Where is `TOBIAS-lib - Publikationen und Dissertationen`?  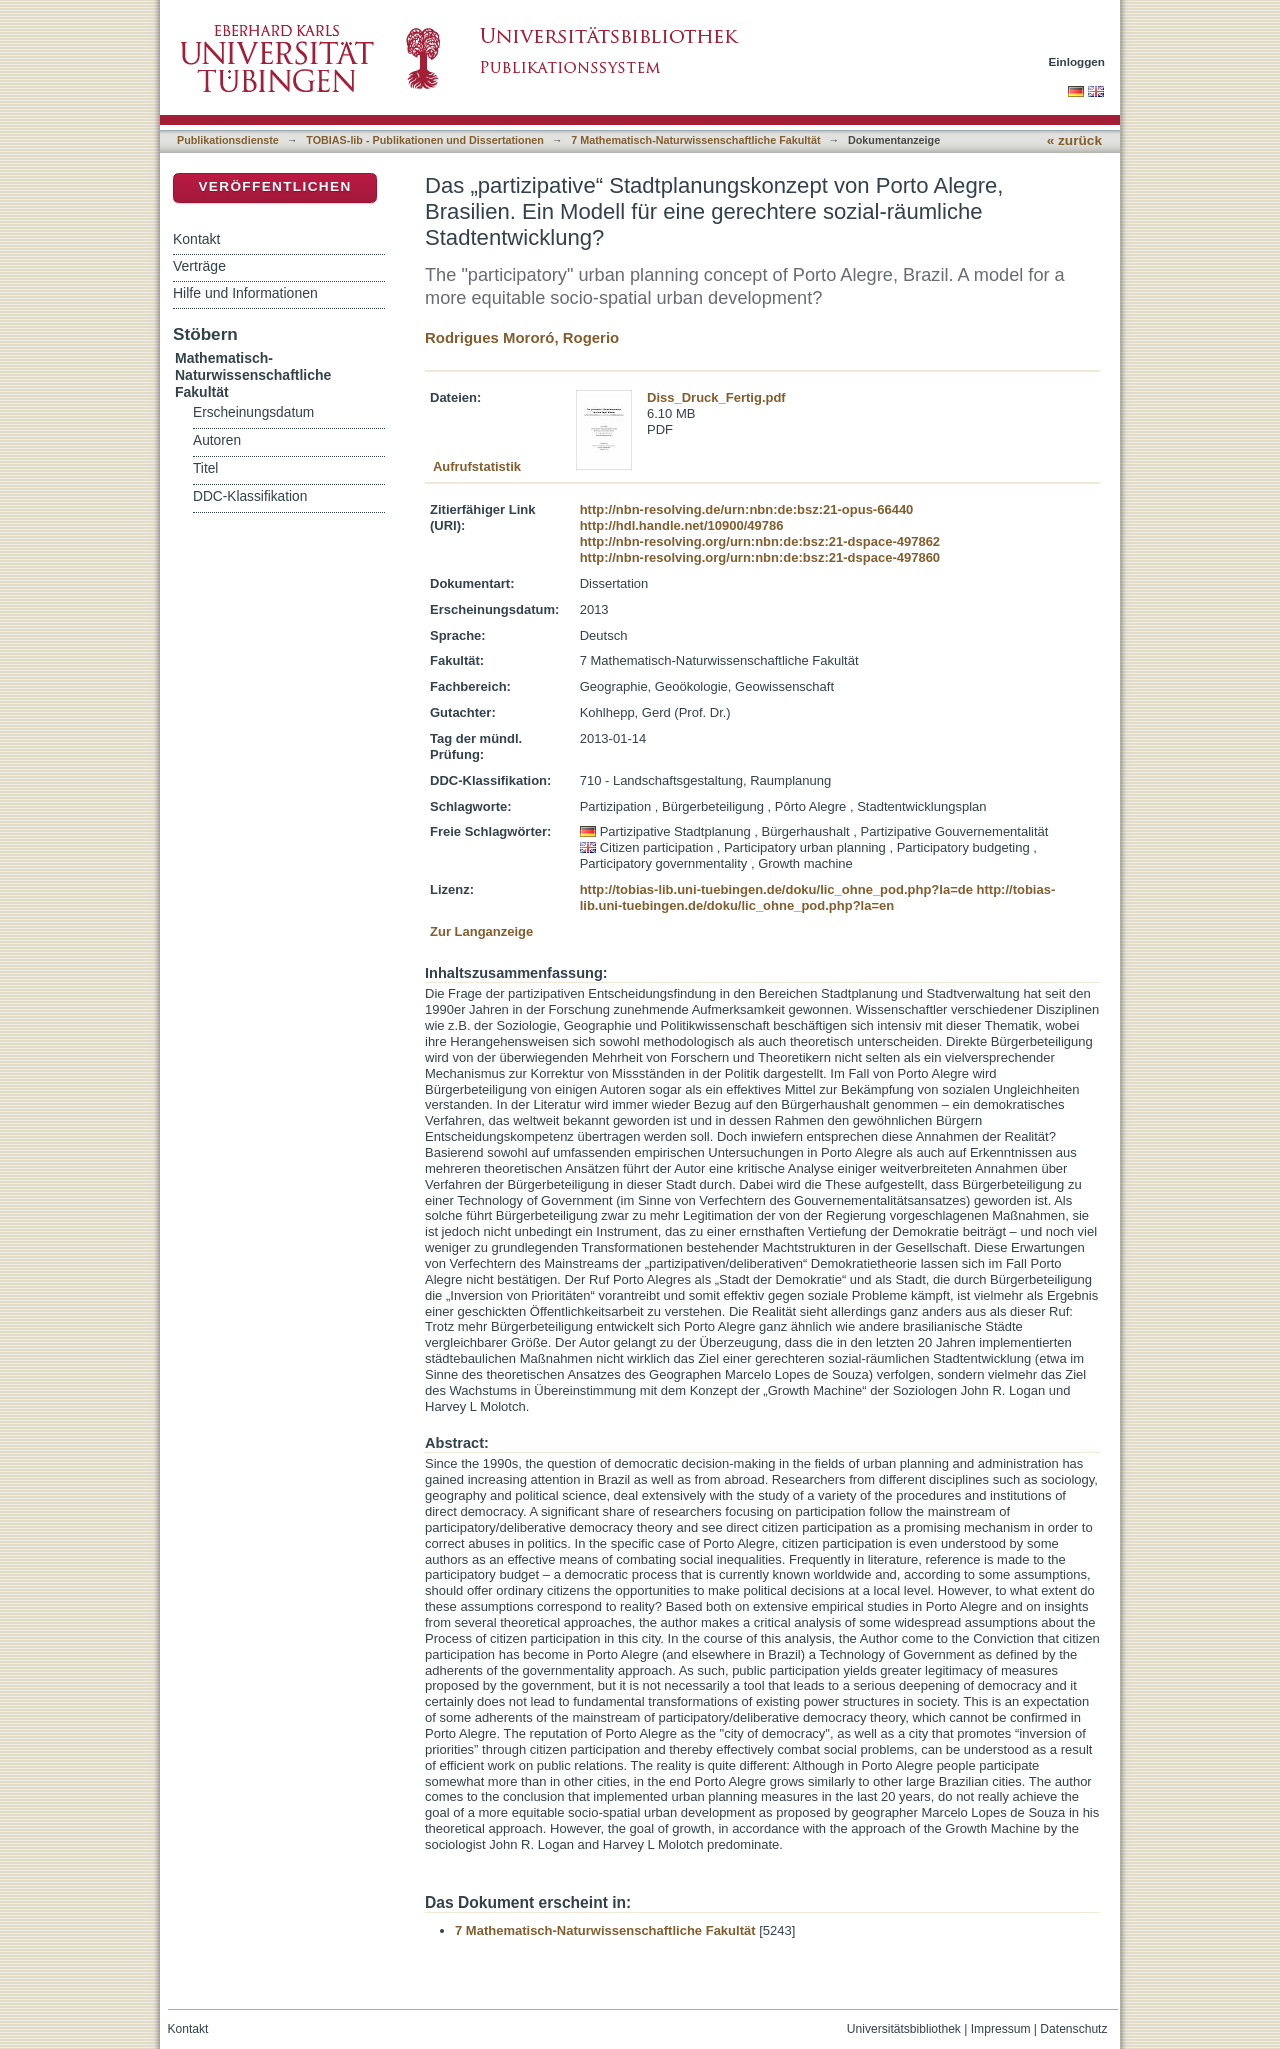
TOBIAS-lib - Publikationen und Dissertationen is located at coordinates (425, 140).